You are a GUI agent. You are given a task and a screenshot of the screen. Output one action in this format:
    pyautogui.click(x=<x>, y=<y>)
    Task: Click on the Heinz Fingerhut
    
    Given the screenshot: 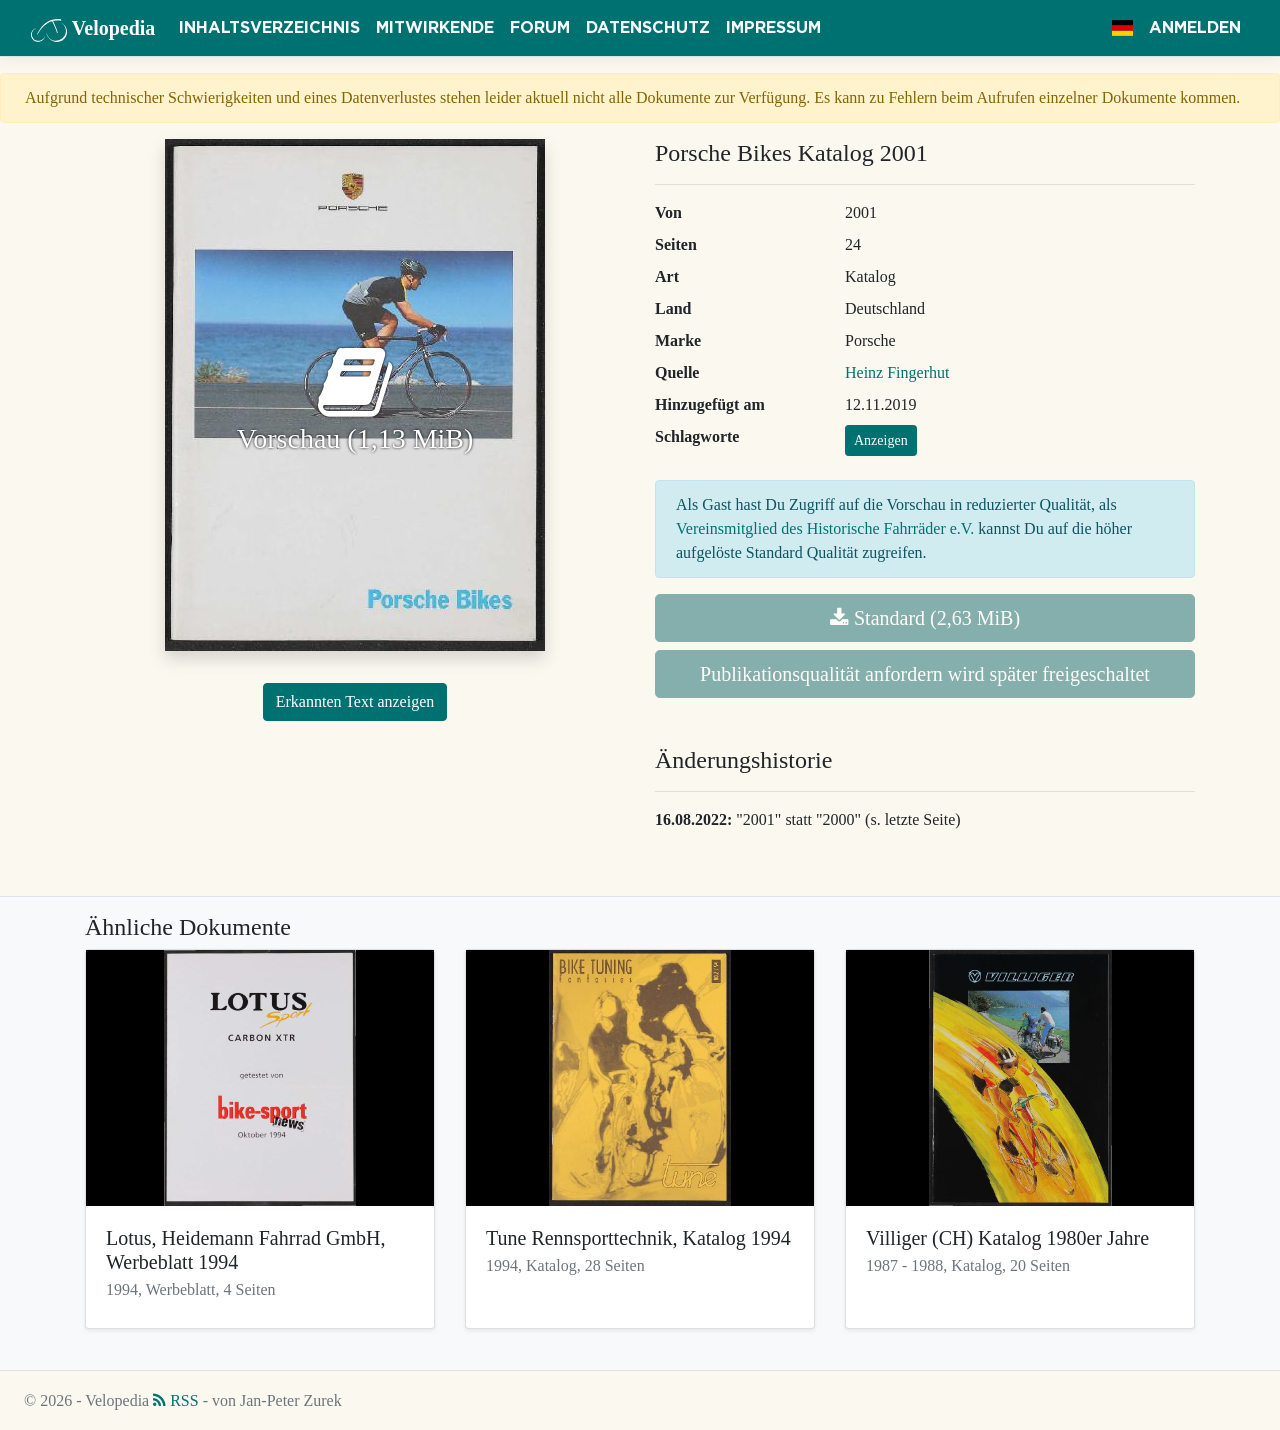 What is the action you would take?
    pyautogui.click(x=897, y=372)
    